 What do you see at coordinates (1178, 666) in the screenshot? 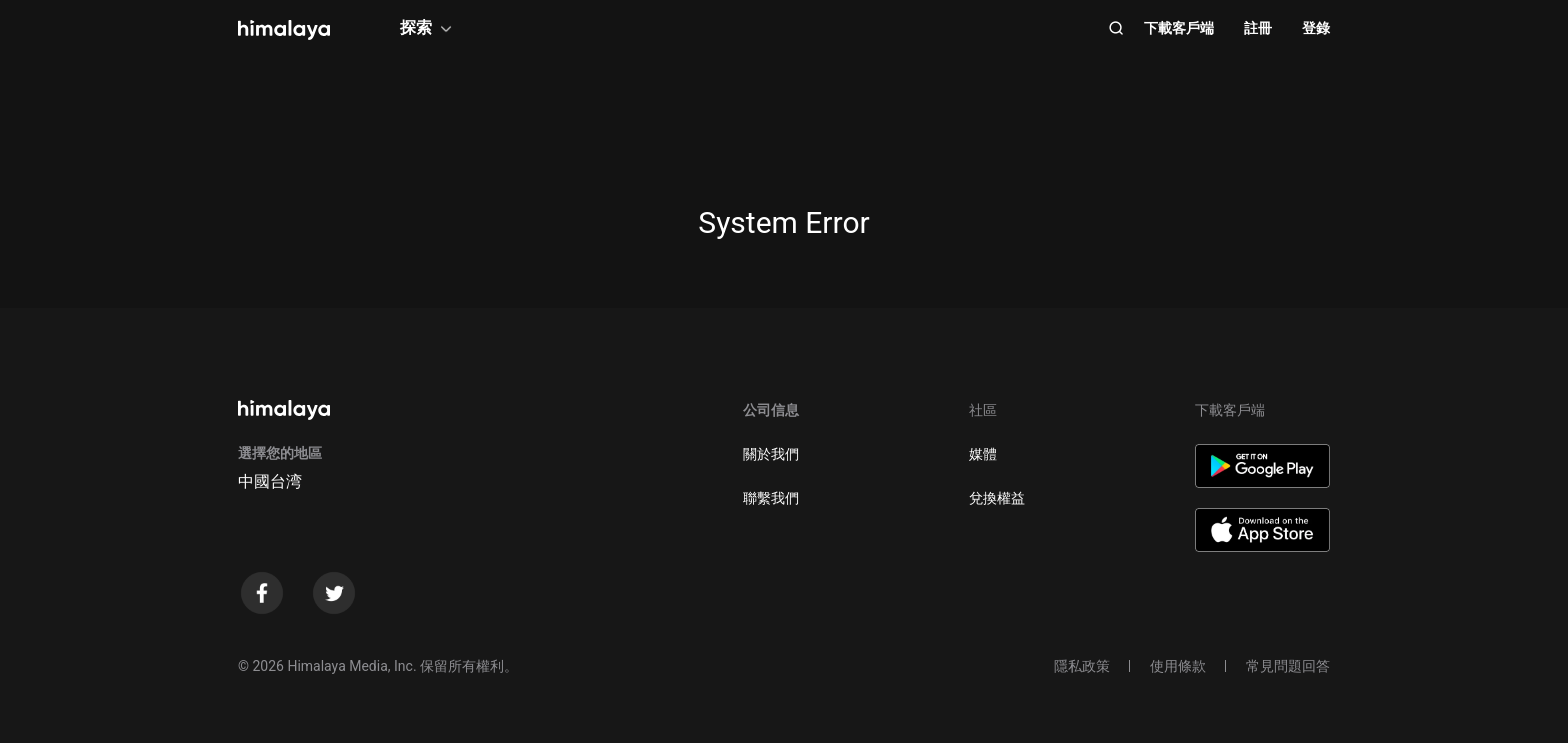
I see `使用條款` at bounding box center [1178, 666].